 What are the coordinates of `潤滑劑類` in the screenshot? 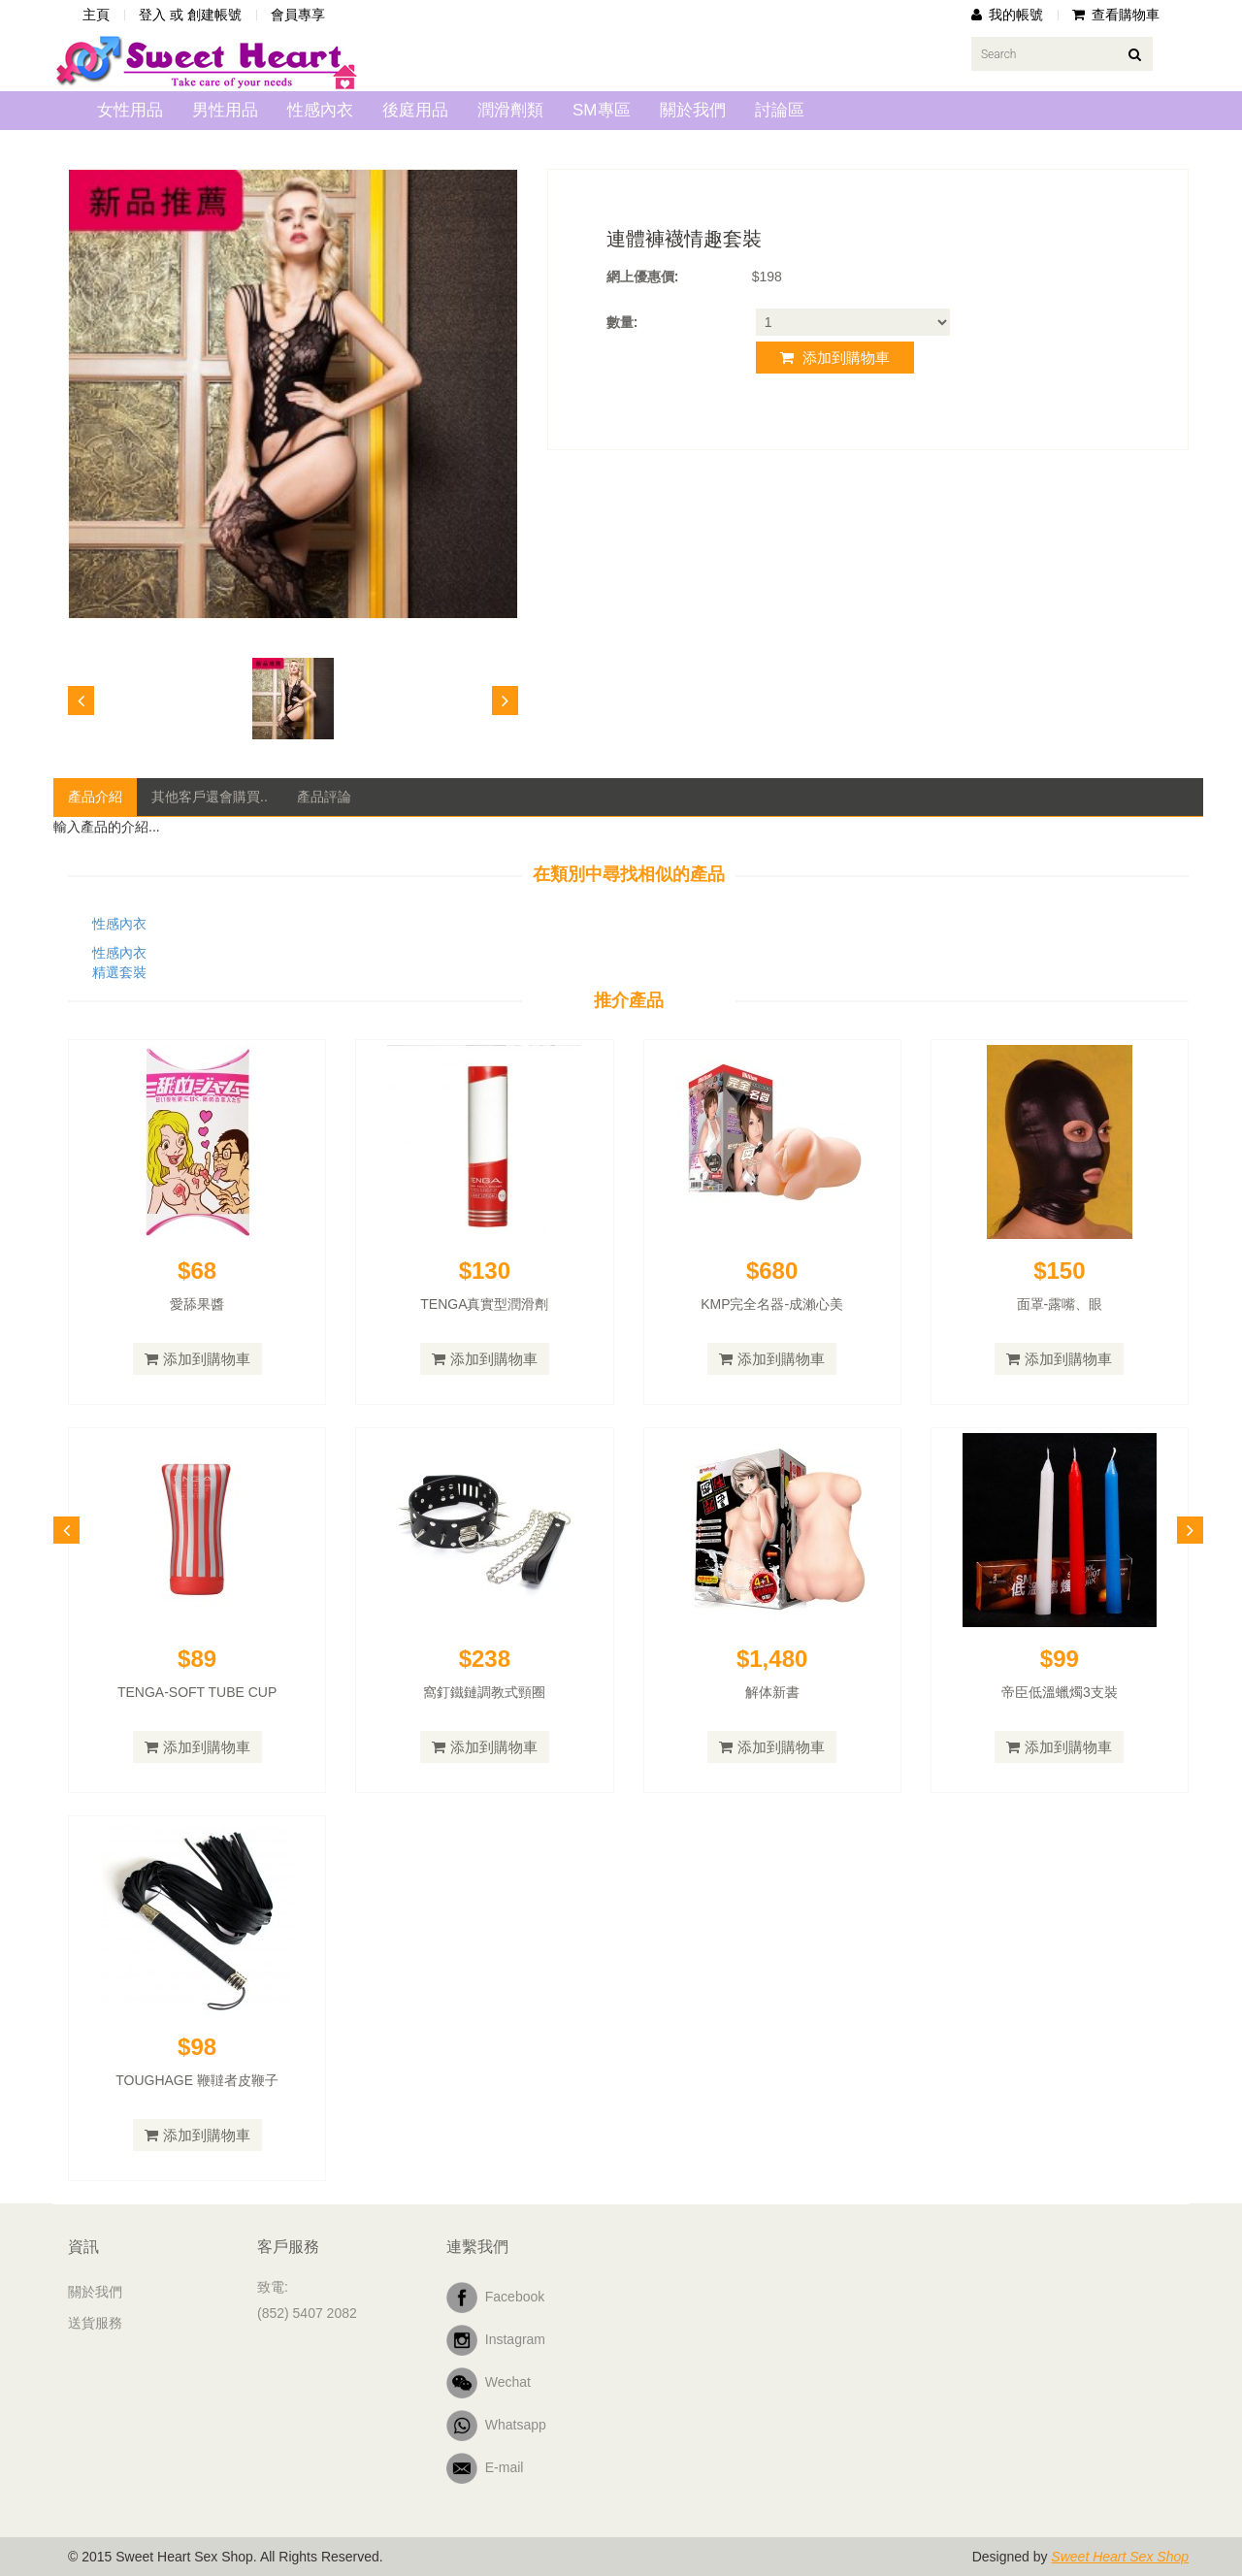 It's located at (510, 110).